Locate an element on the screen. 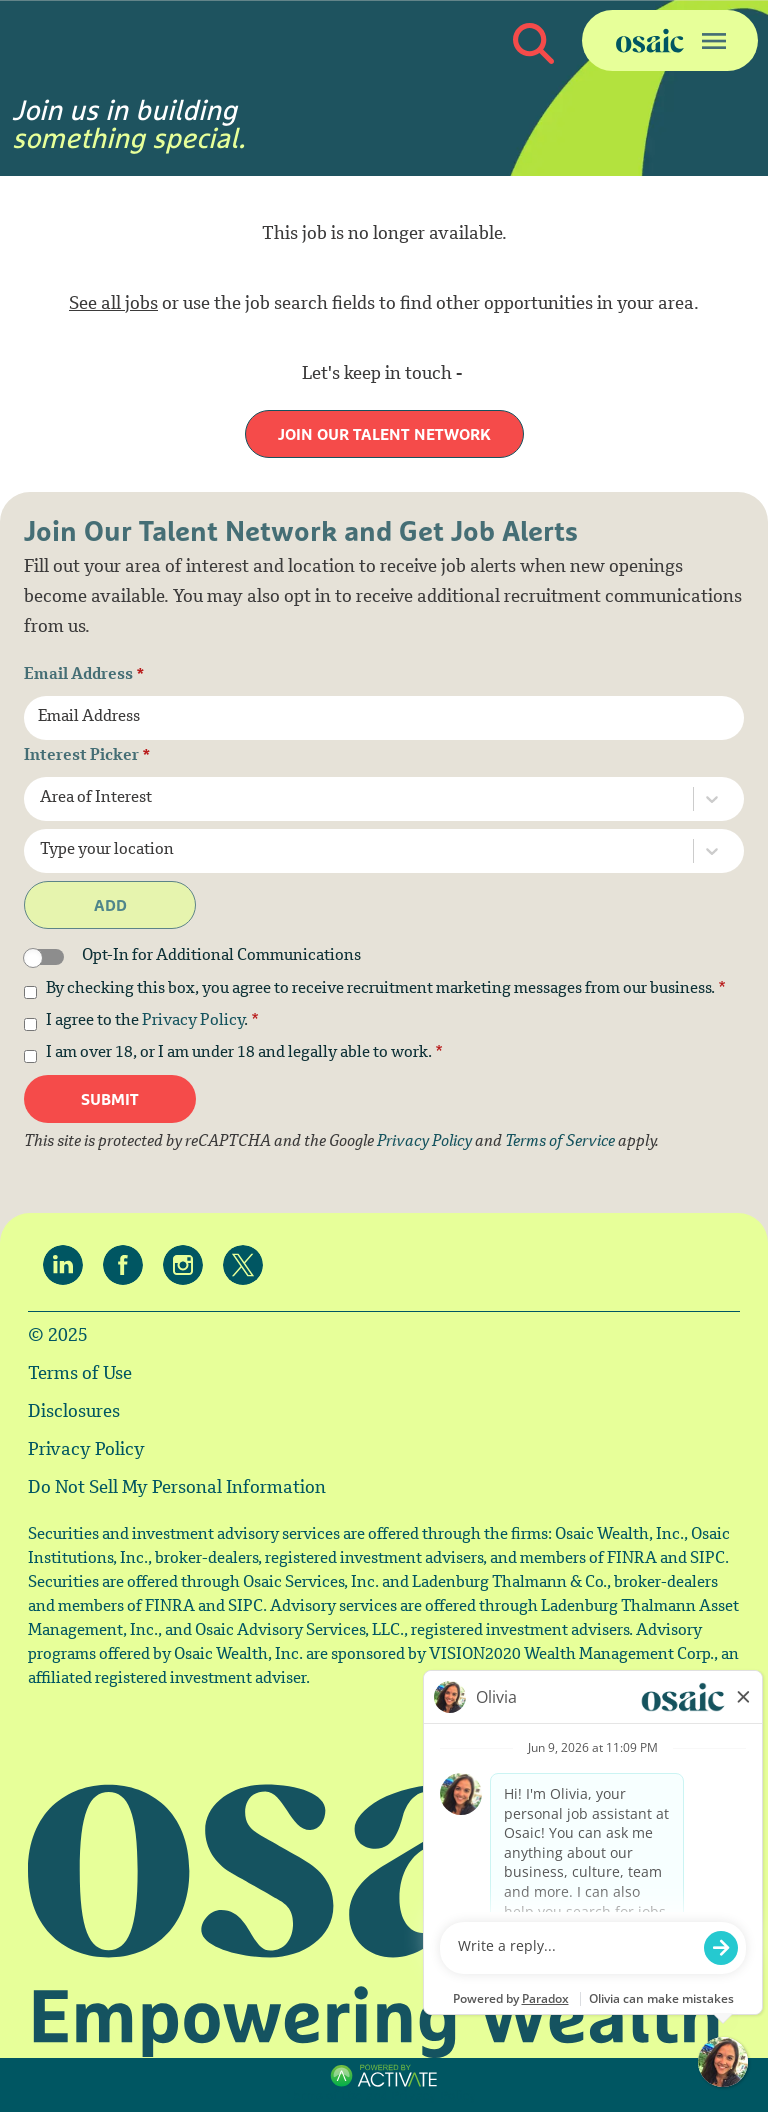  [Osaic on Instagram.] is located at coordinates (188, 1265).